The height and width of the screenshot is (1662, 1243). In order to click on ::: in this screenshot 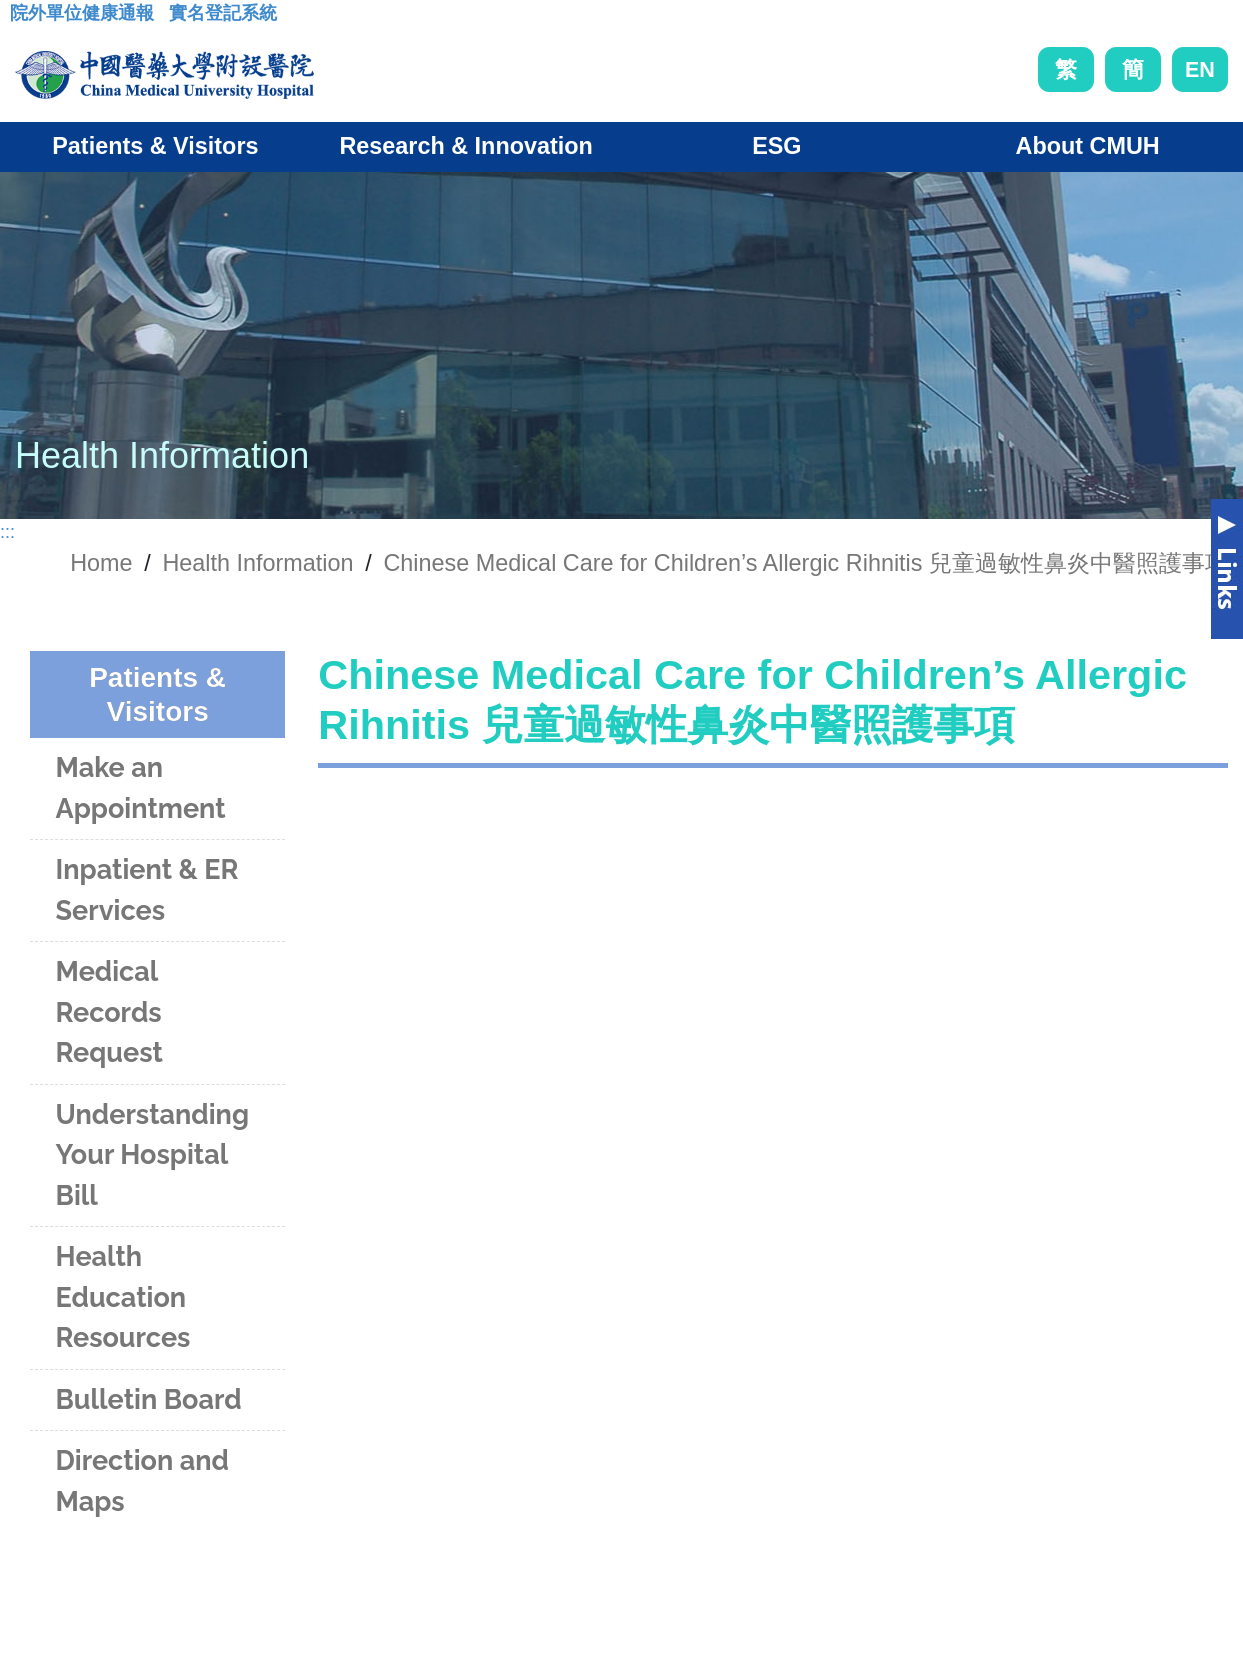, I will do `click(25, 19)`.